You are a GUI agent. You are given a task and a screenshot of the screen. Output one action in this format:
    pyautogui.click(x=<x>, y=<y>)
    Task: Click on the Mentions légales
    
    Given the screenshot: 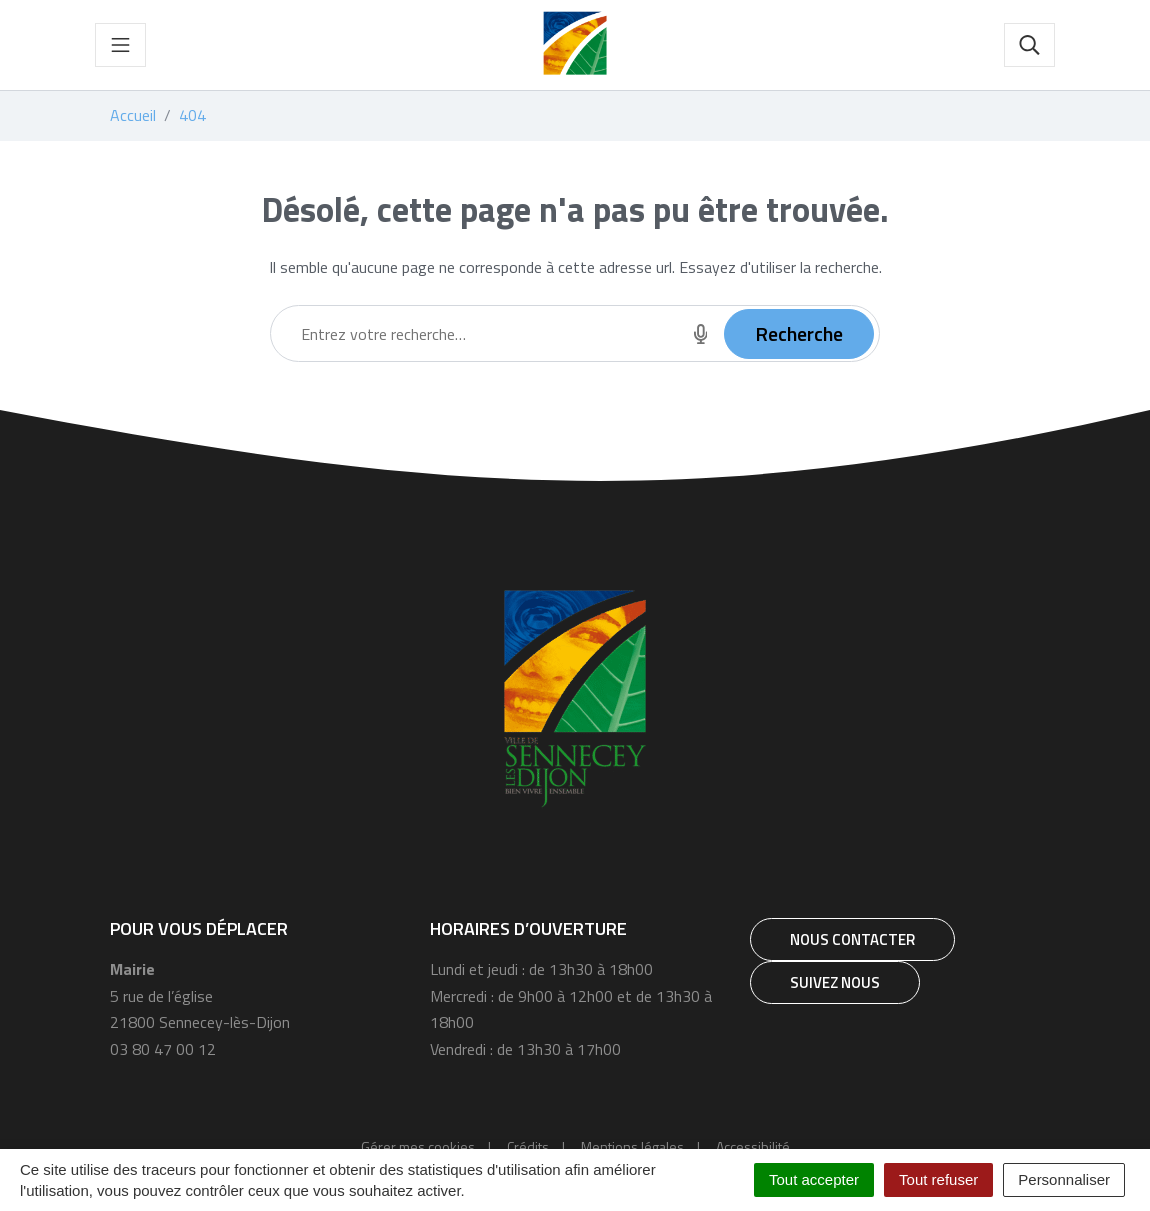 What is the action you would take?
    pyautogui.click(x=632, y=1146)
    